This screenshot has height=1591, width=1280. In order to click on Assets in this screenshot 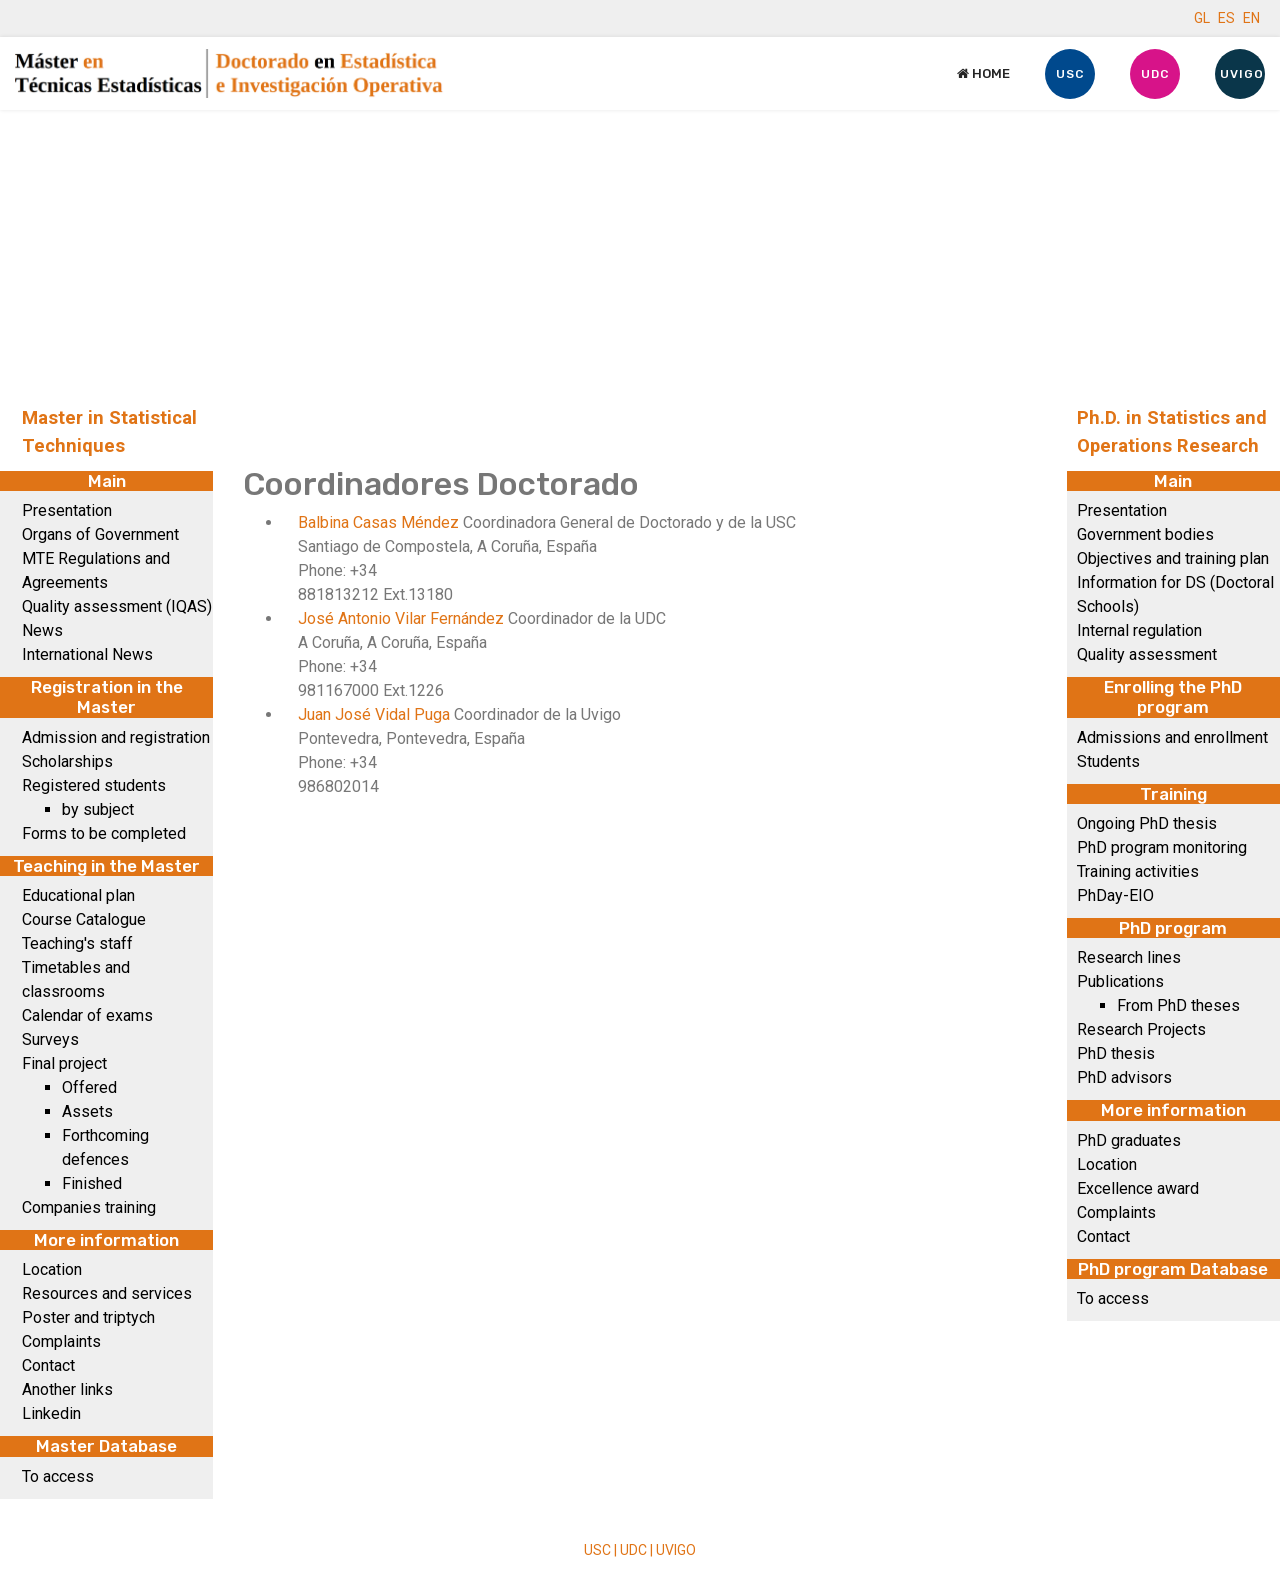, I will do `click(87, 1111)`.